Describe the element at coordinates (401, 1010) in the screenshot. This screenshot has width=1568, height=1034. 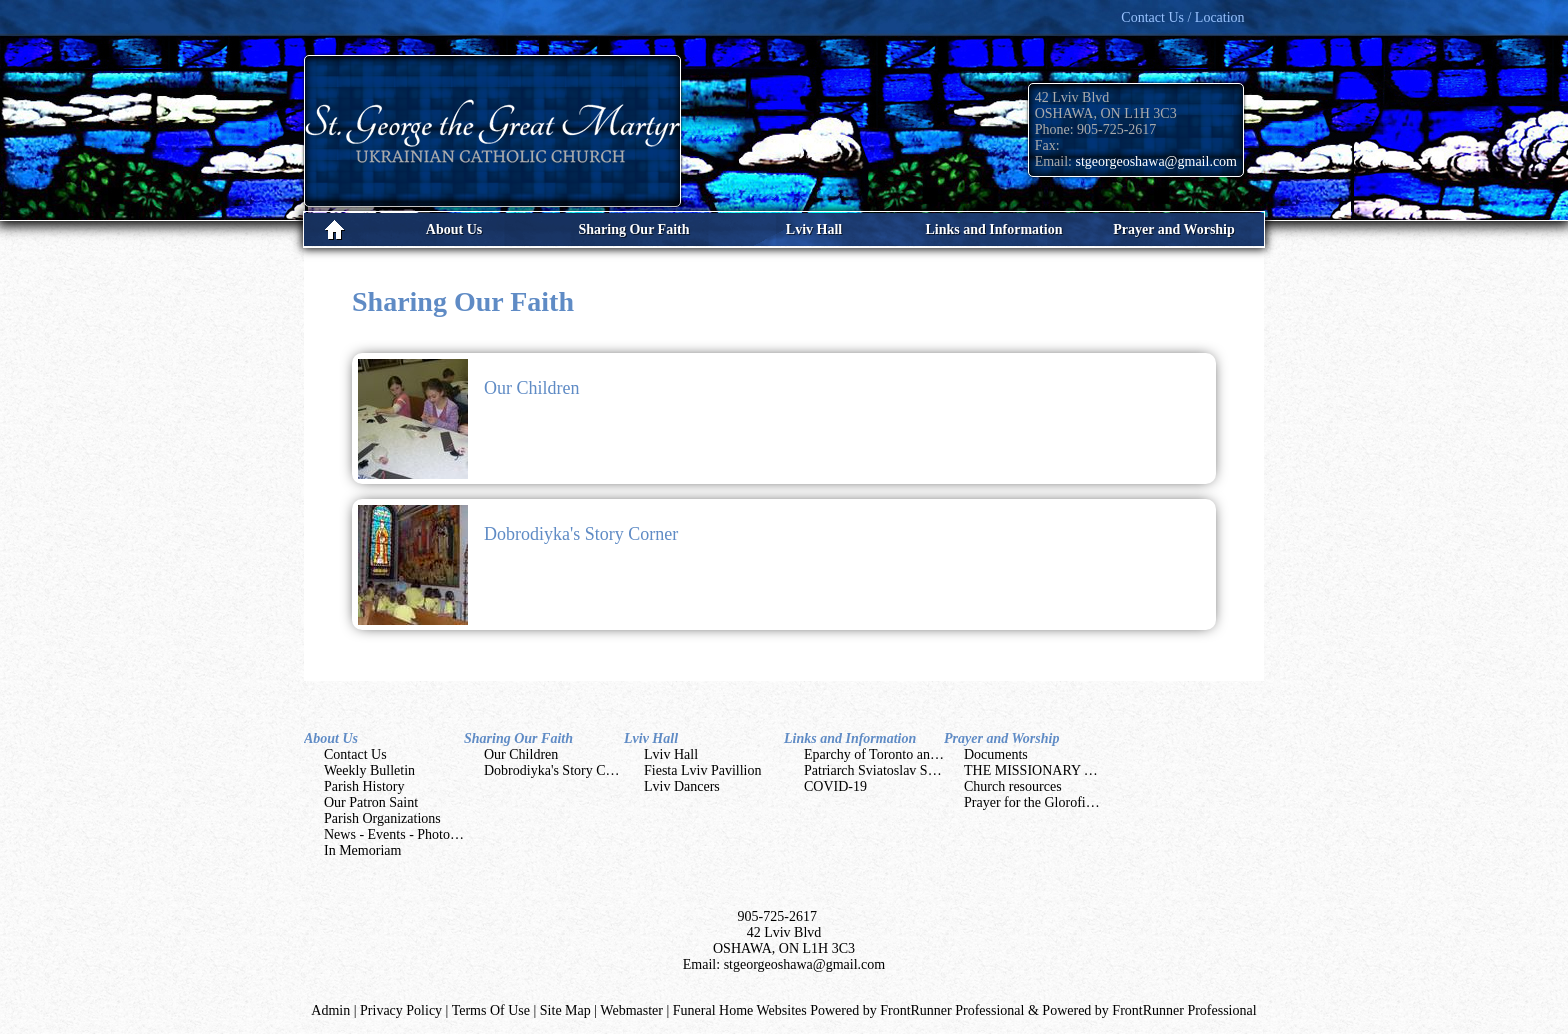
I see `Privacy Policy` at that location.